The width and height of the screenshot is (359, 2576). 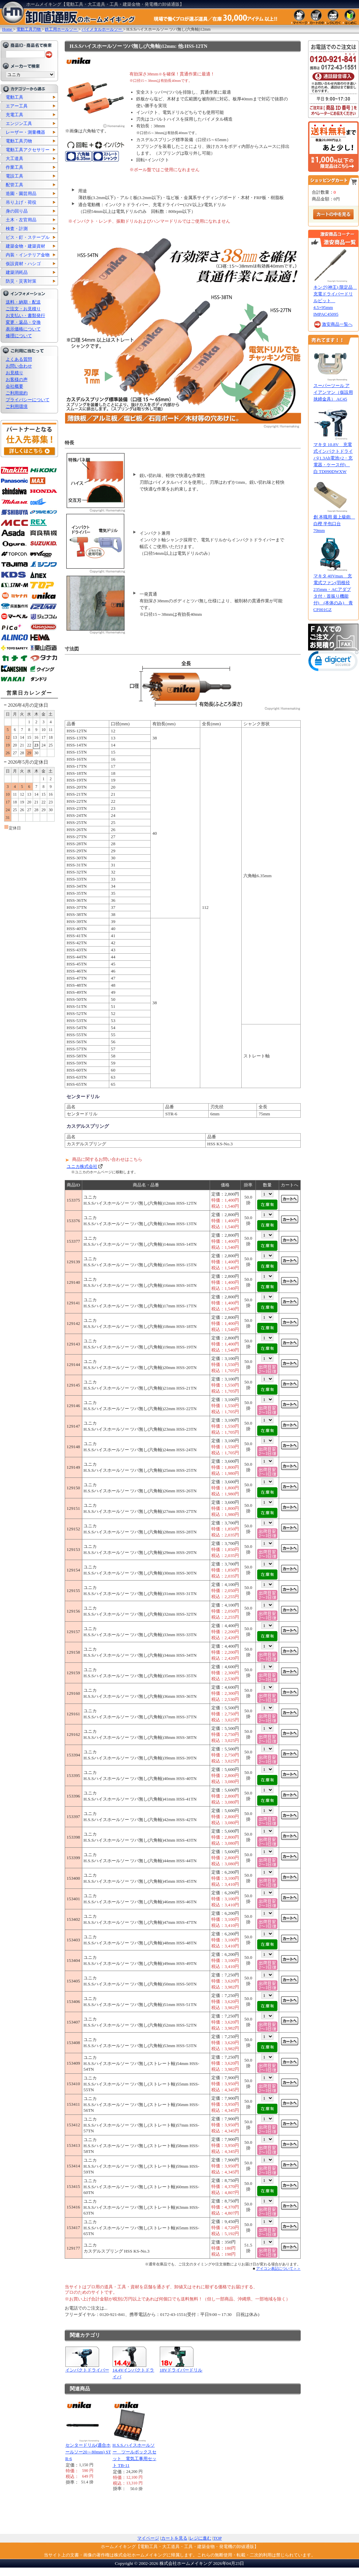 What do you see at coordinates (14, 114) in the screenshot?
I see `充電工具` at bounding box center [14, 114].